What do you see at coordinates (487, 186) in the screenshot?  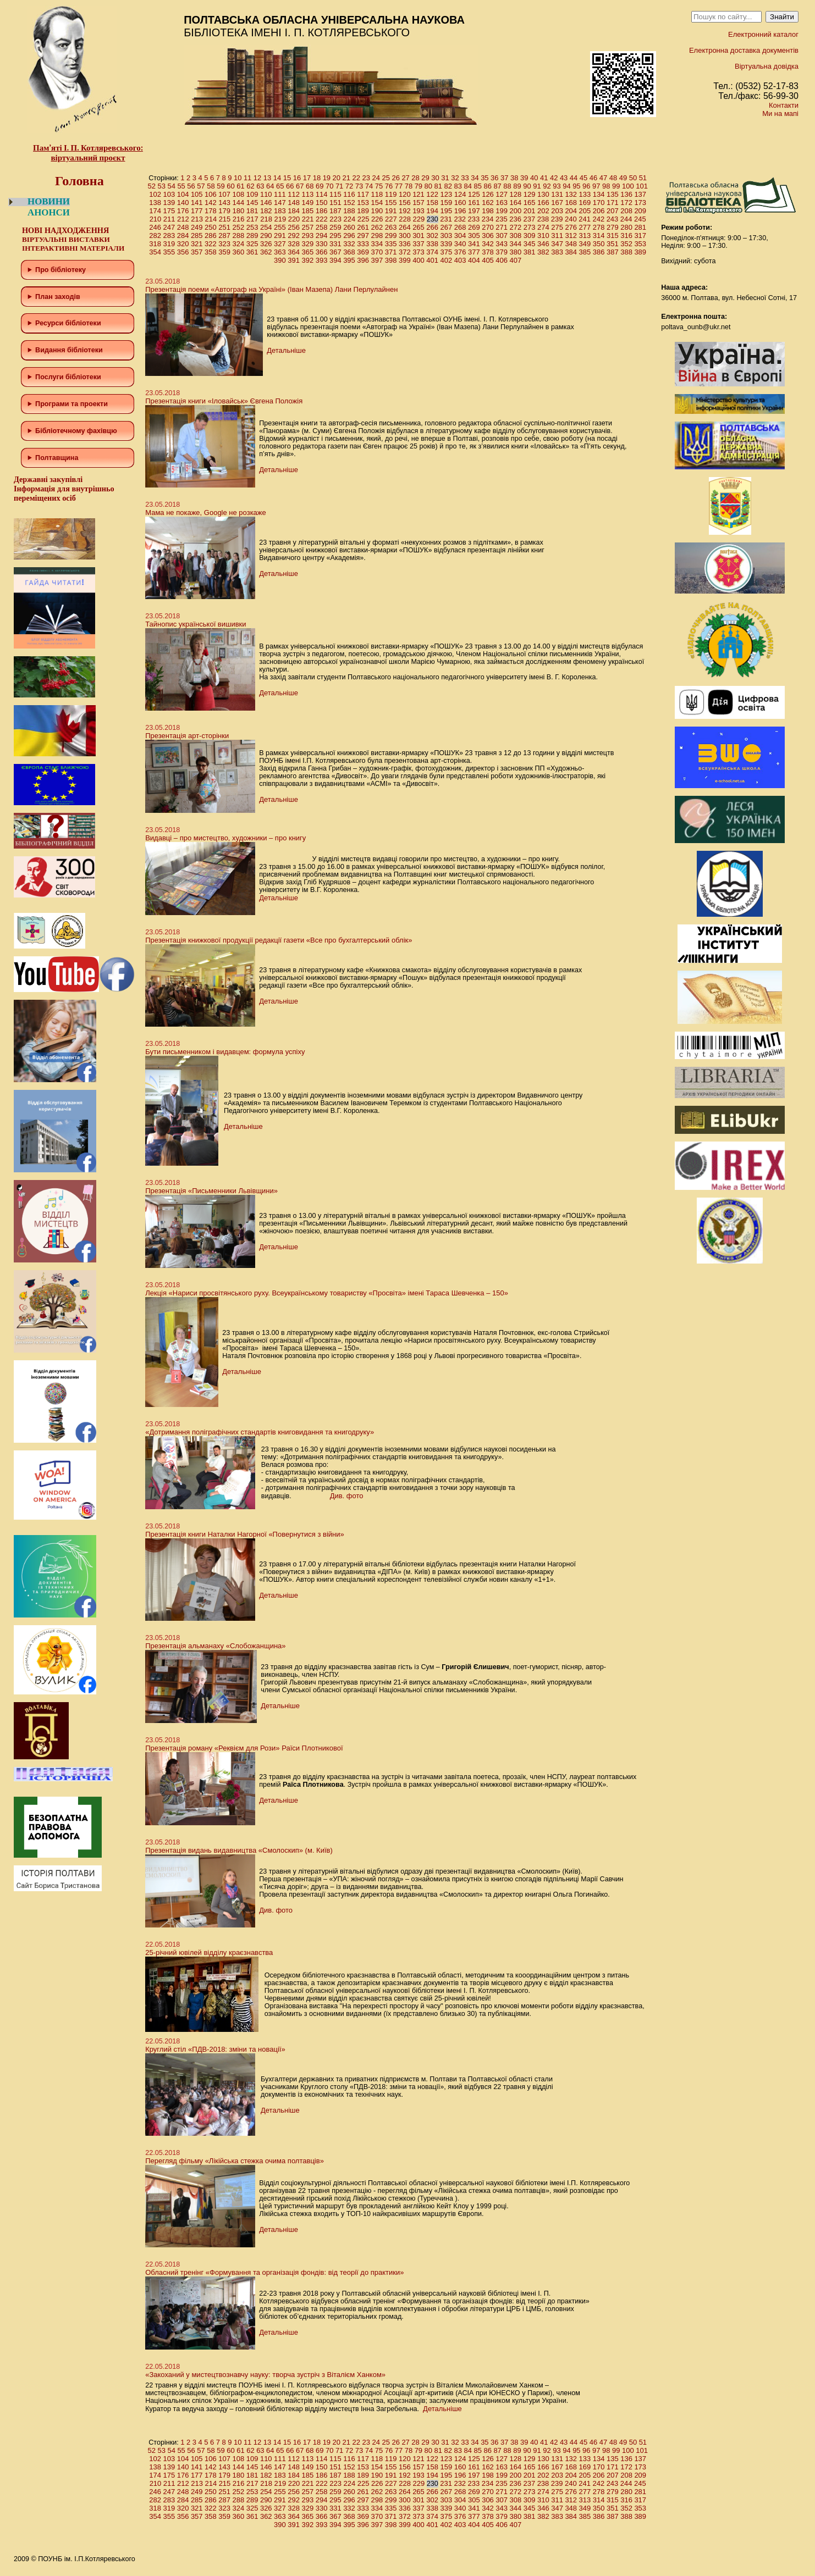 I see `86` at bounding box center [487, 186].